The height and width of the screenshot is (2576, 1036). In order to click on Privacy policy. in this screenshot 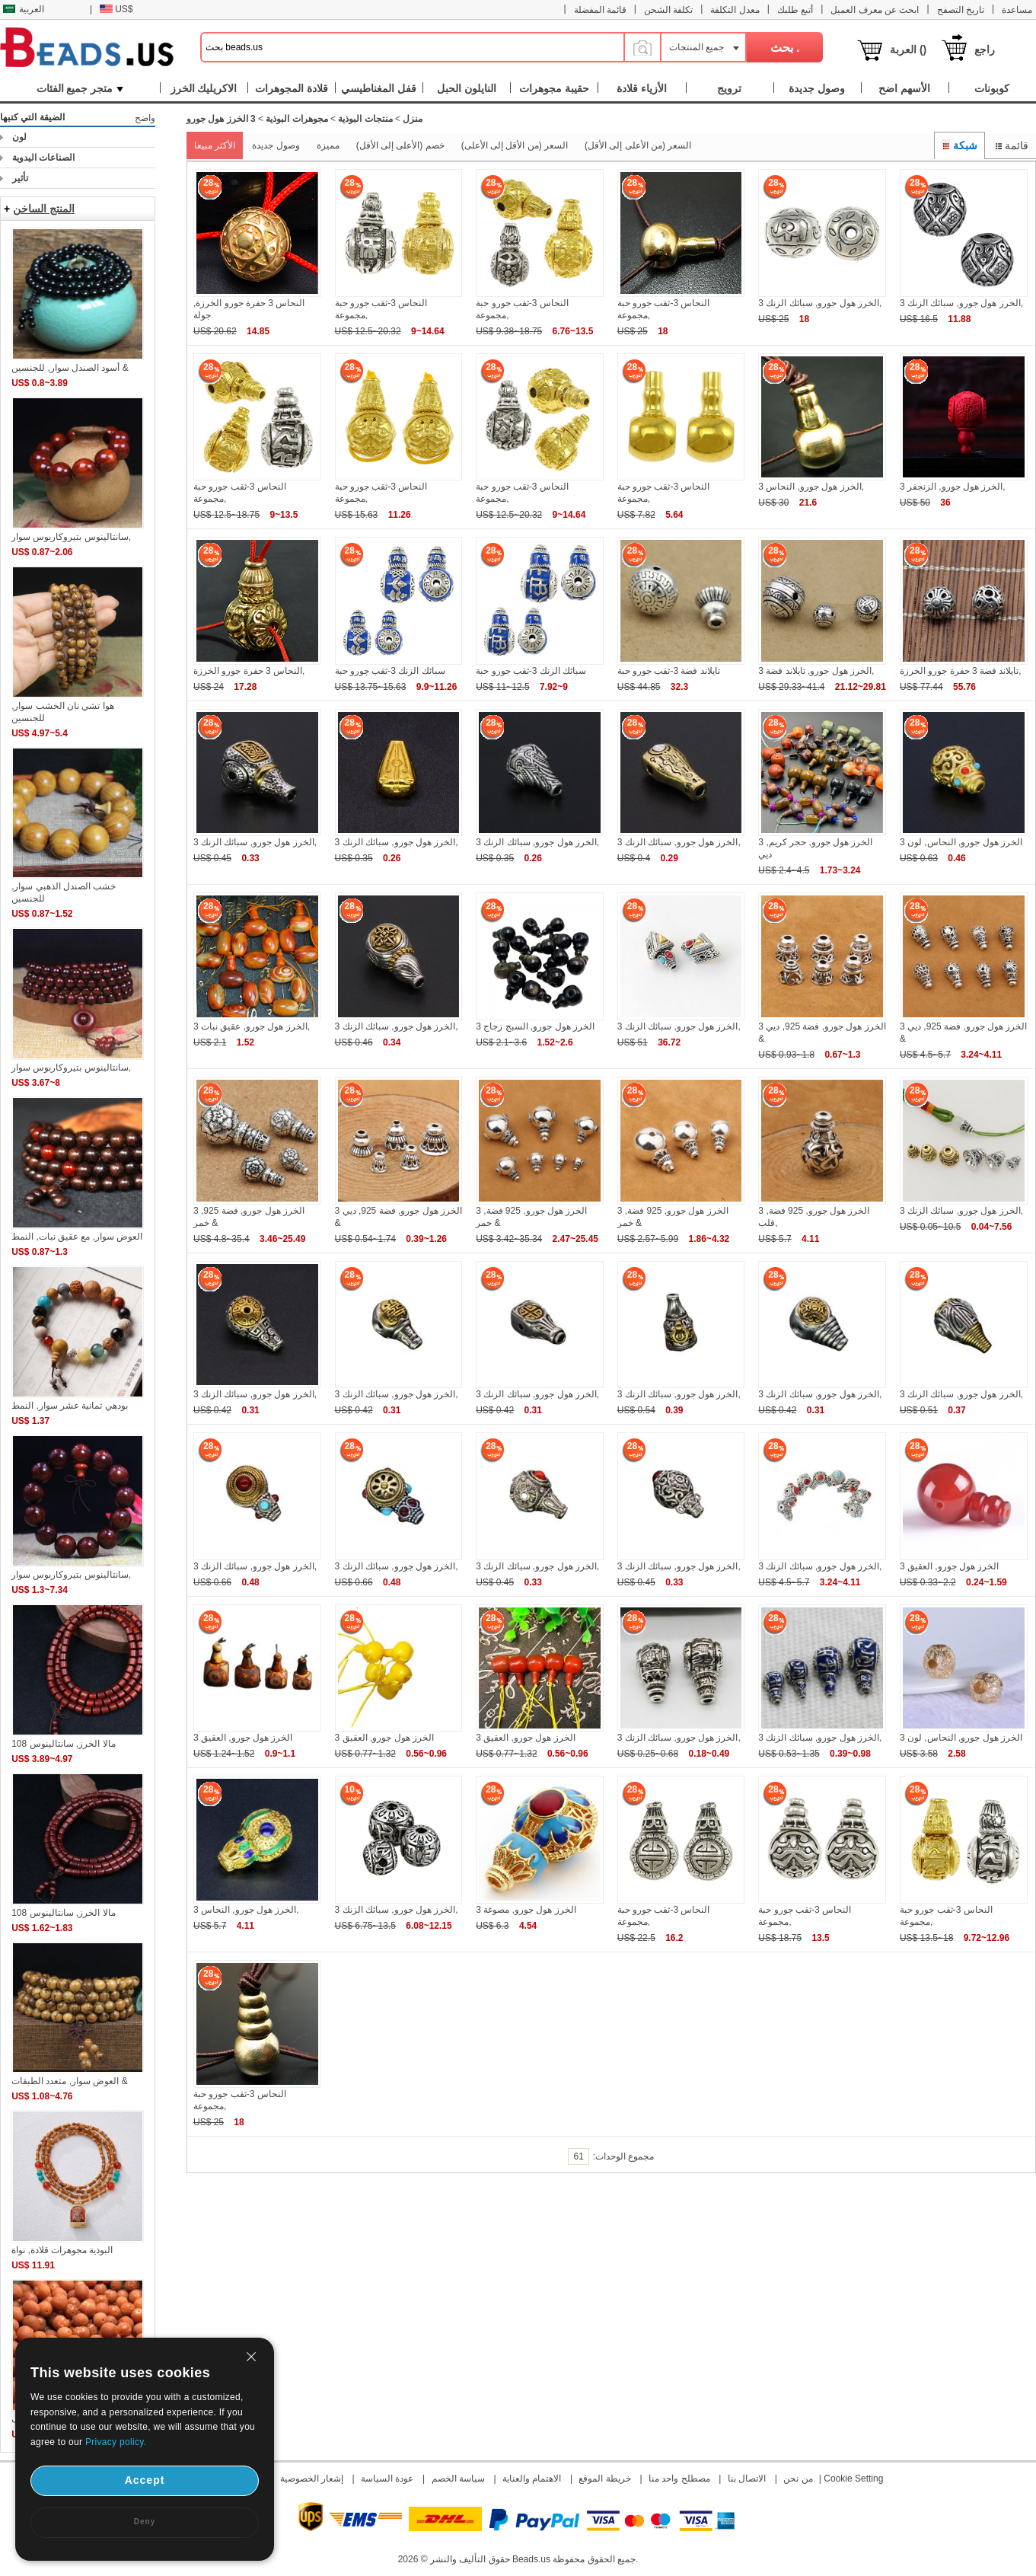, I will do `click(115, 2442)`.